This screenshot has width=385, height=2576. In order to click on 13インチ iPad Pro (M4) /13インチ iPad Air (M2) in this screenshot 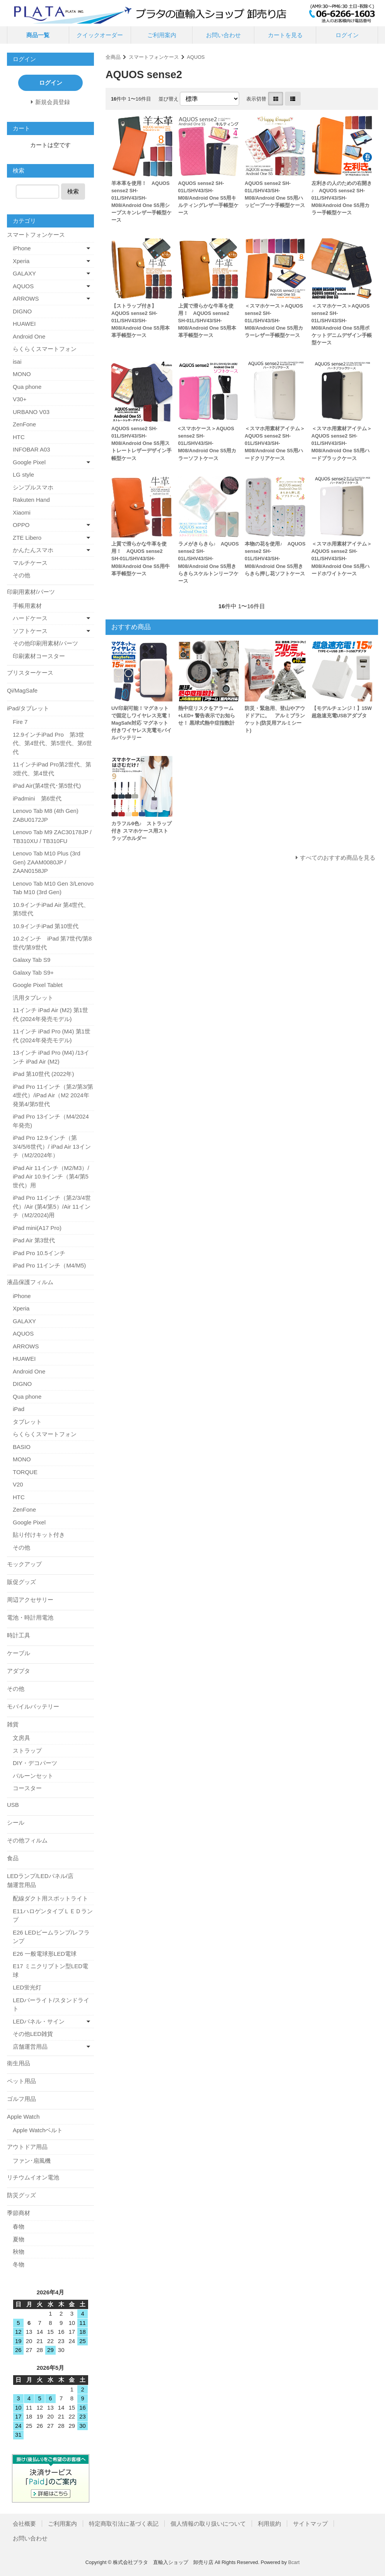, I will do `click(51, 1057)`.